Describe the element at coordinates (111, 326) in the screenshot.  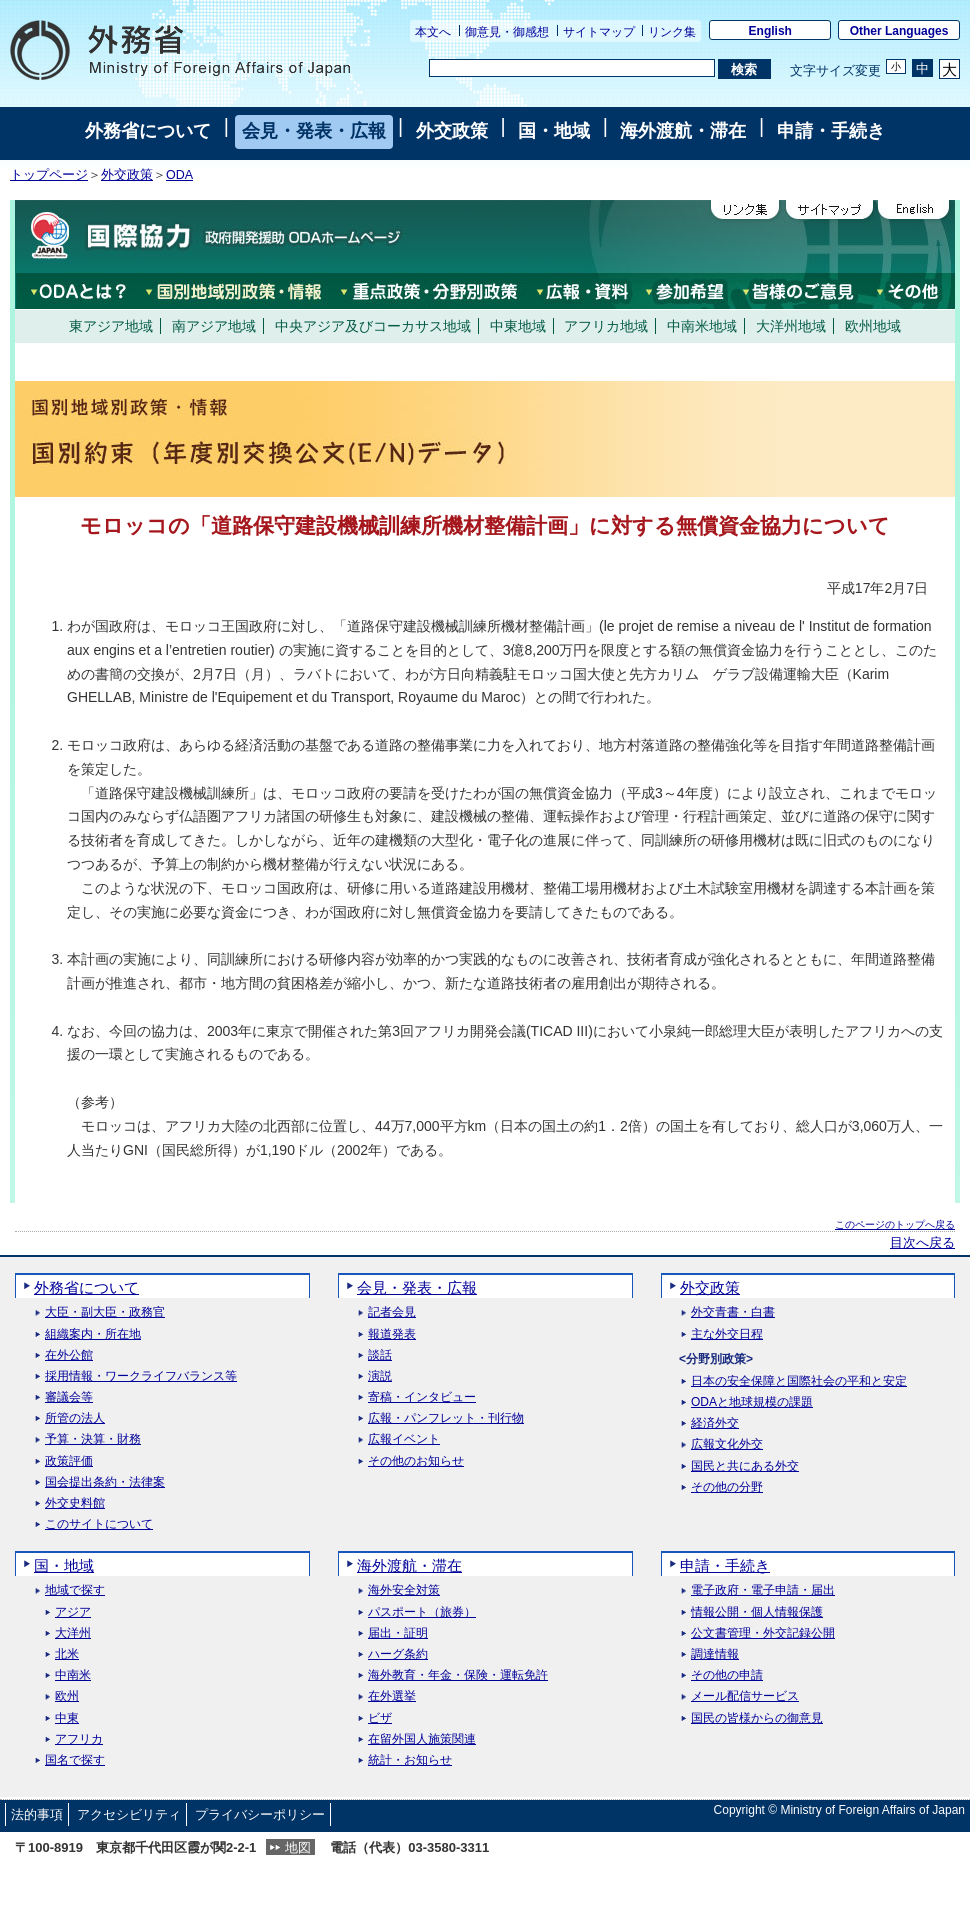
I see `東アジア地域` at that location.